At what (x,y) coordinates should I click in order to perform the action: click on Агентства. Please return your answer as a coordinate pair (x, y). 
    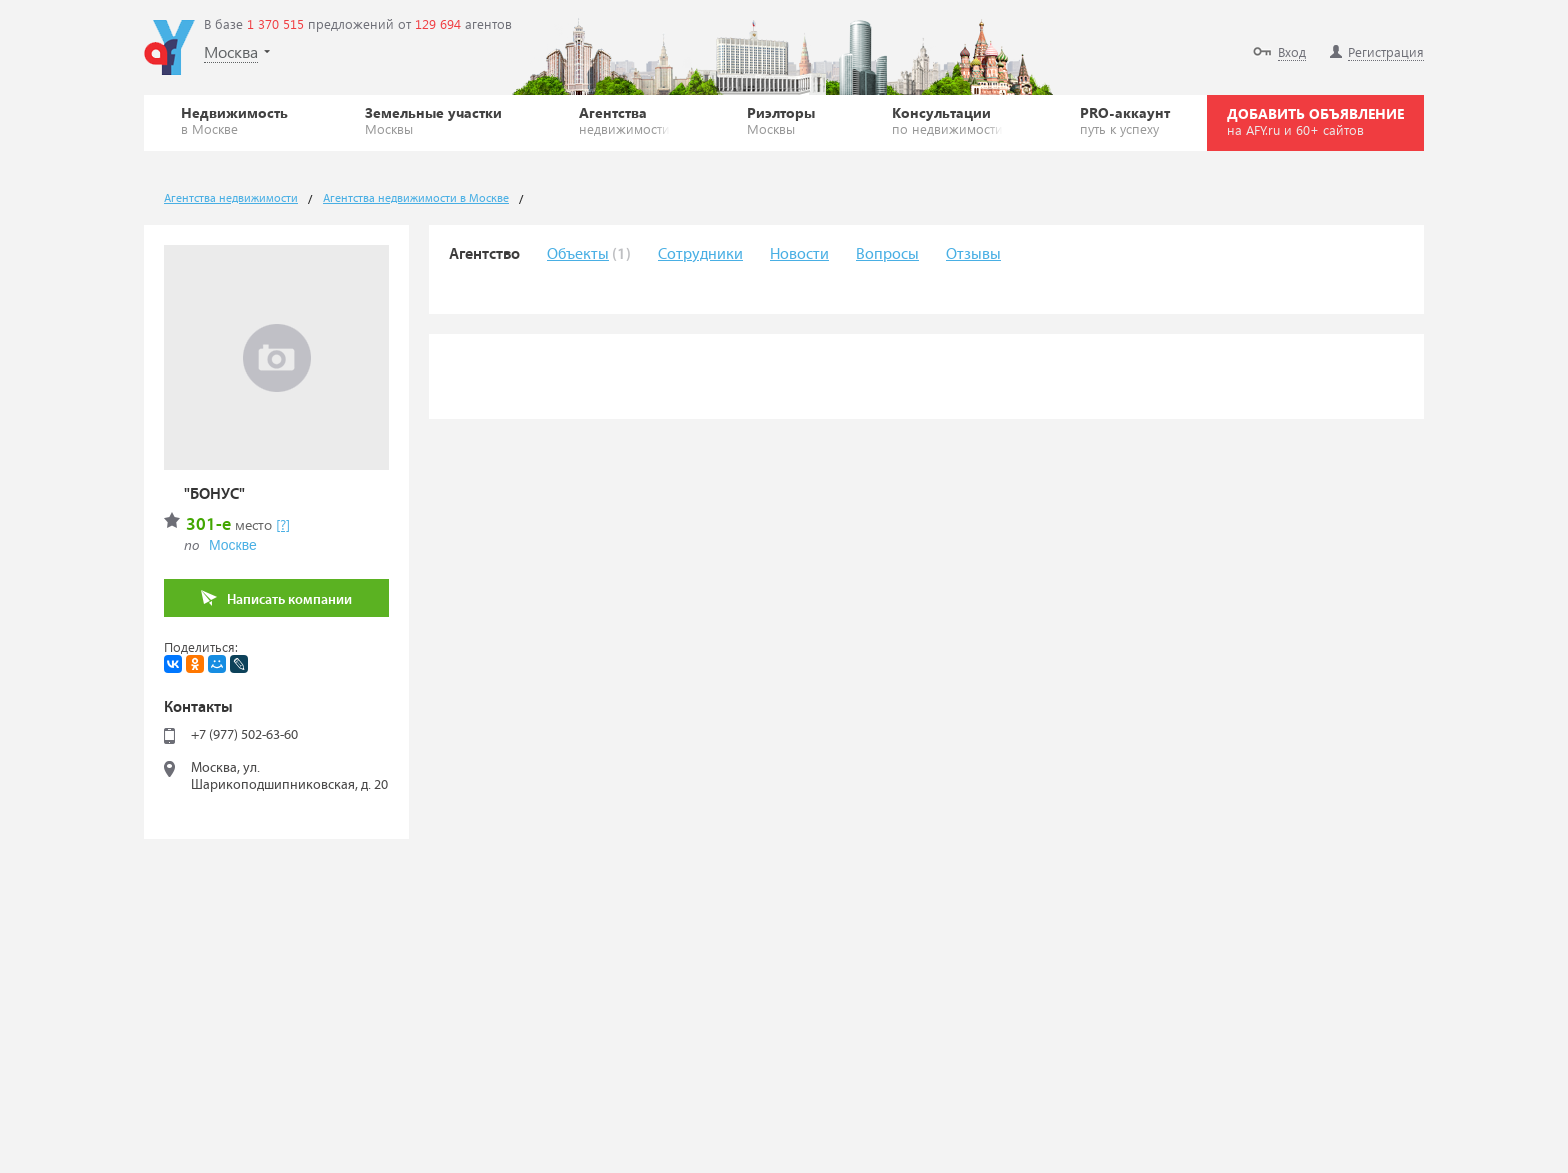
    Looking at the image, I should click on (624, 120).